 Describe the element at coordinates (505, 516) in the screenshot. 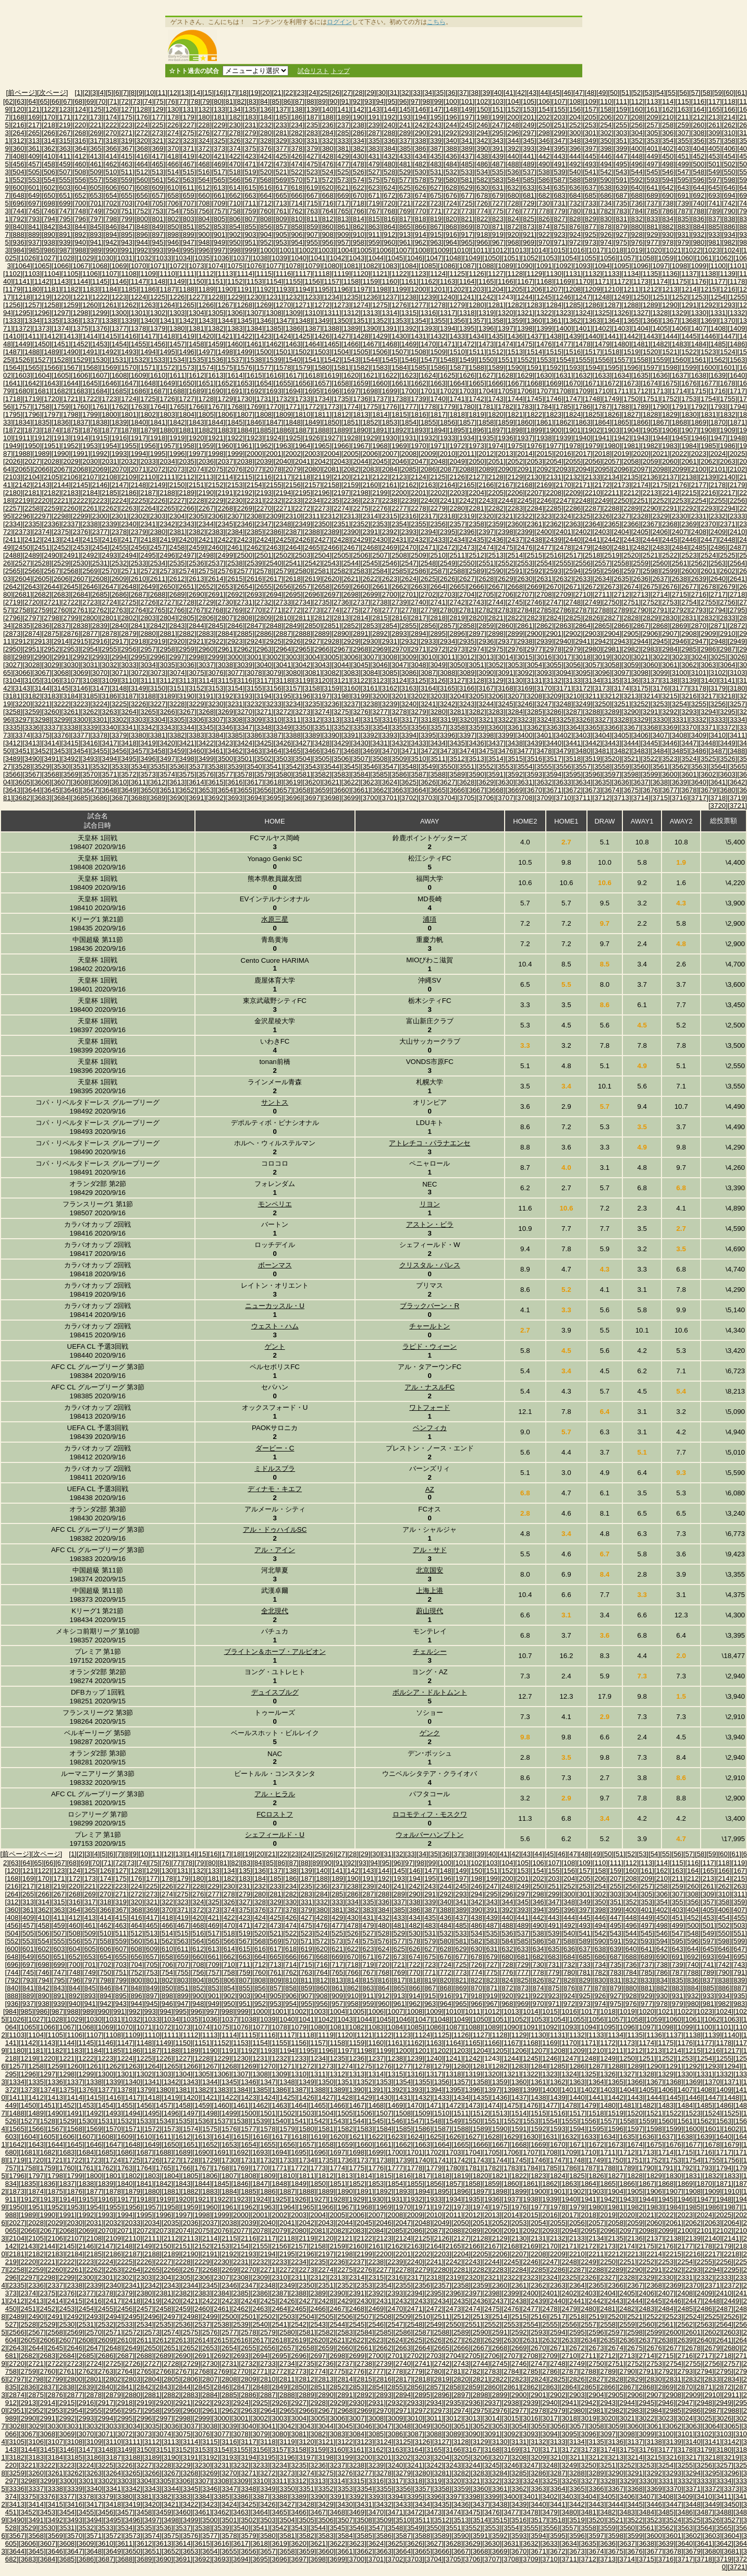

I see `[2321]` at that location.